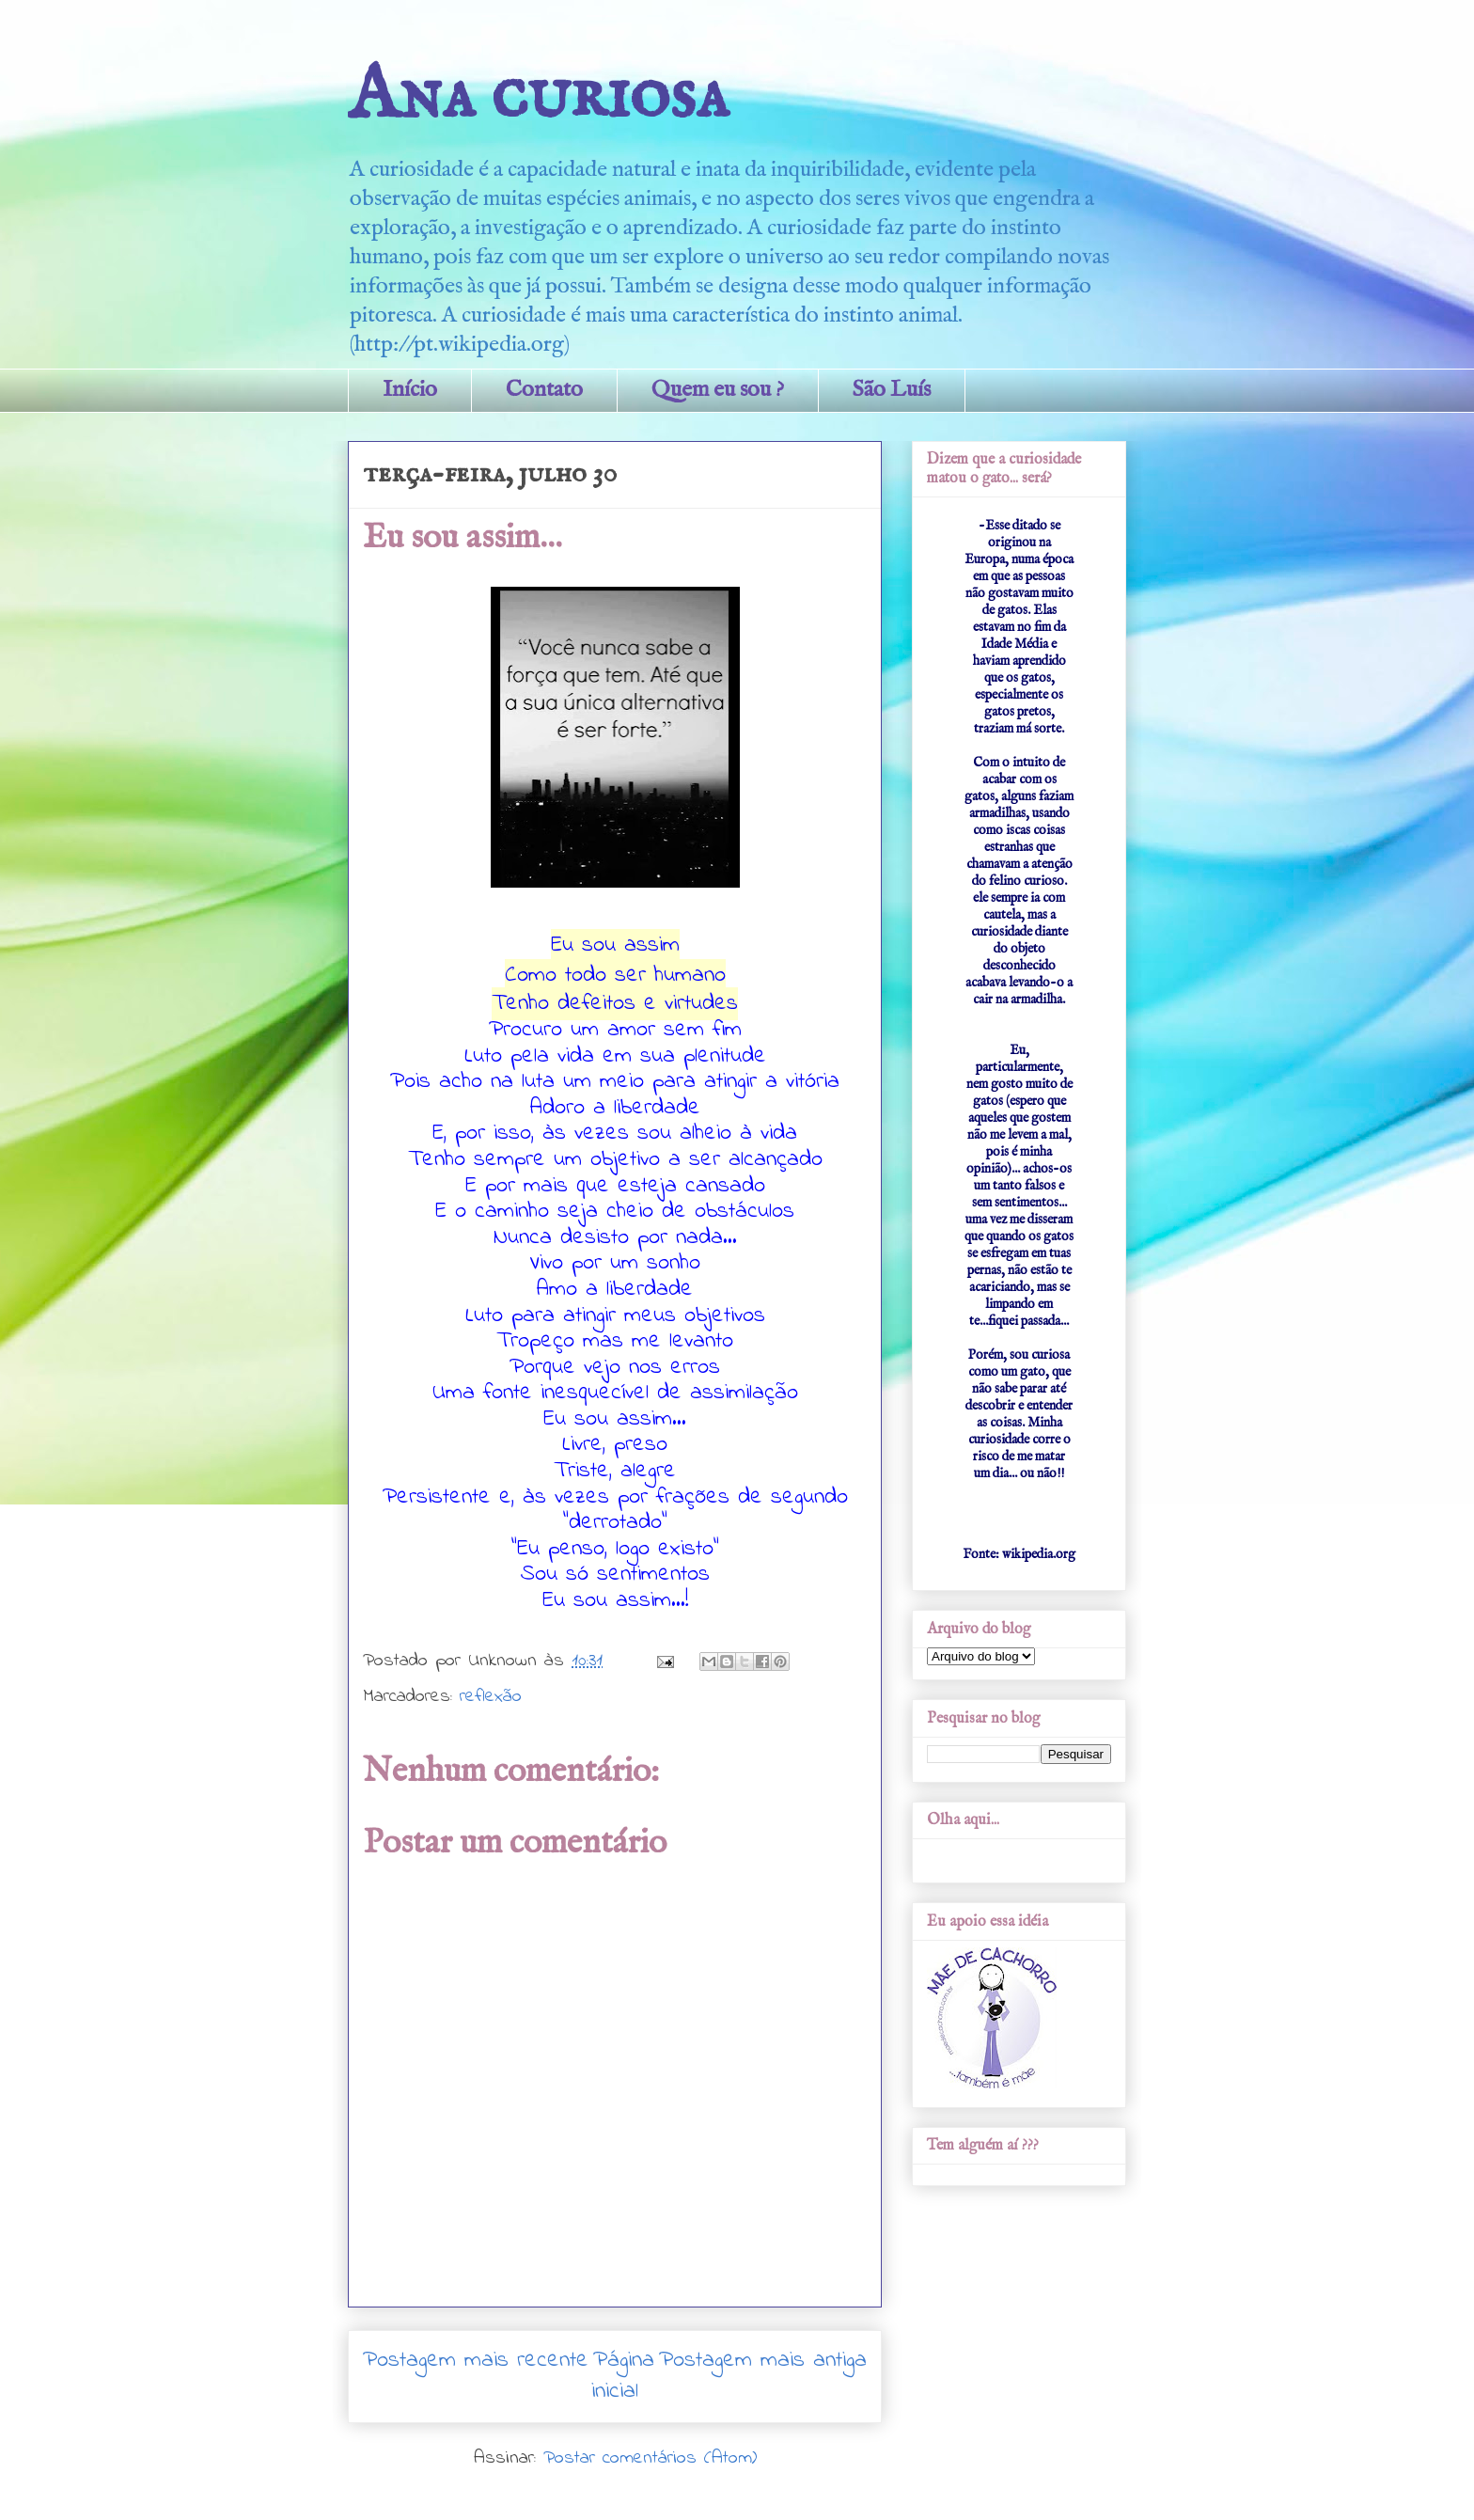  I want to click on Postar comentários (Atom), so click(650, 2458).